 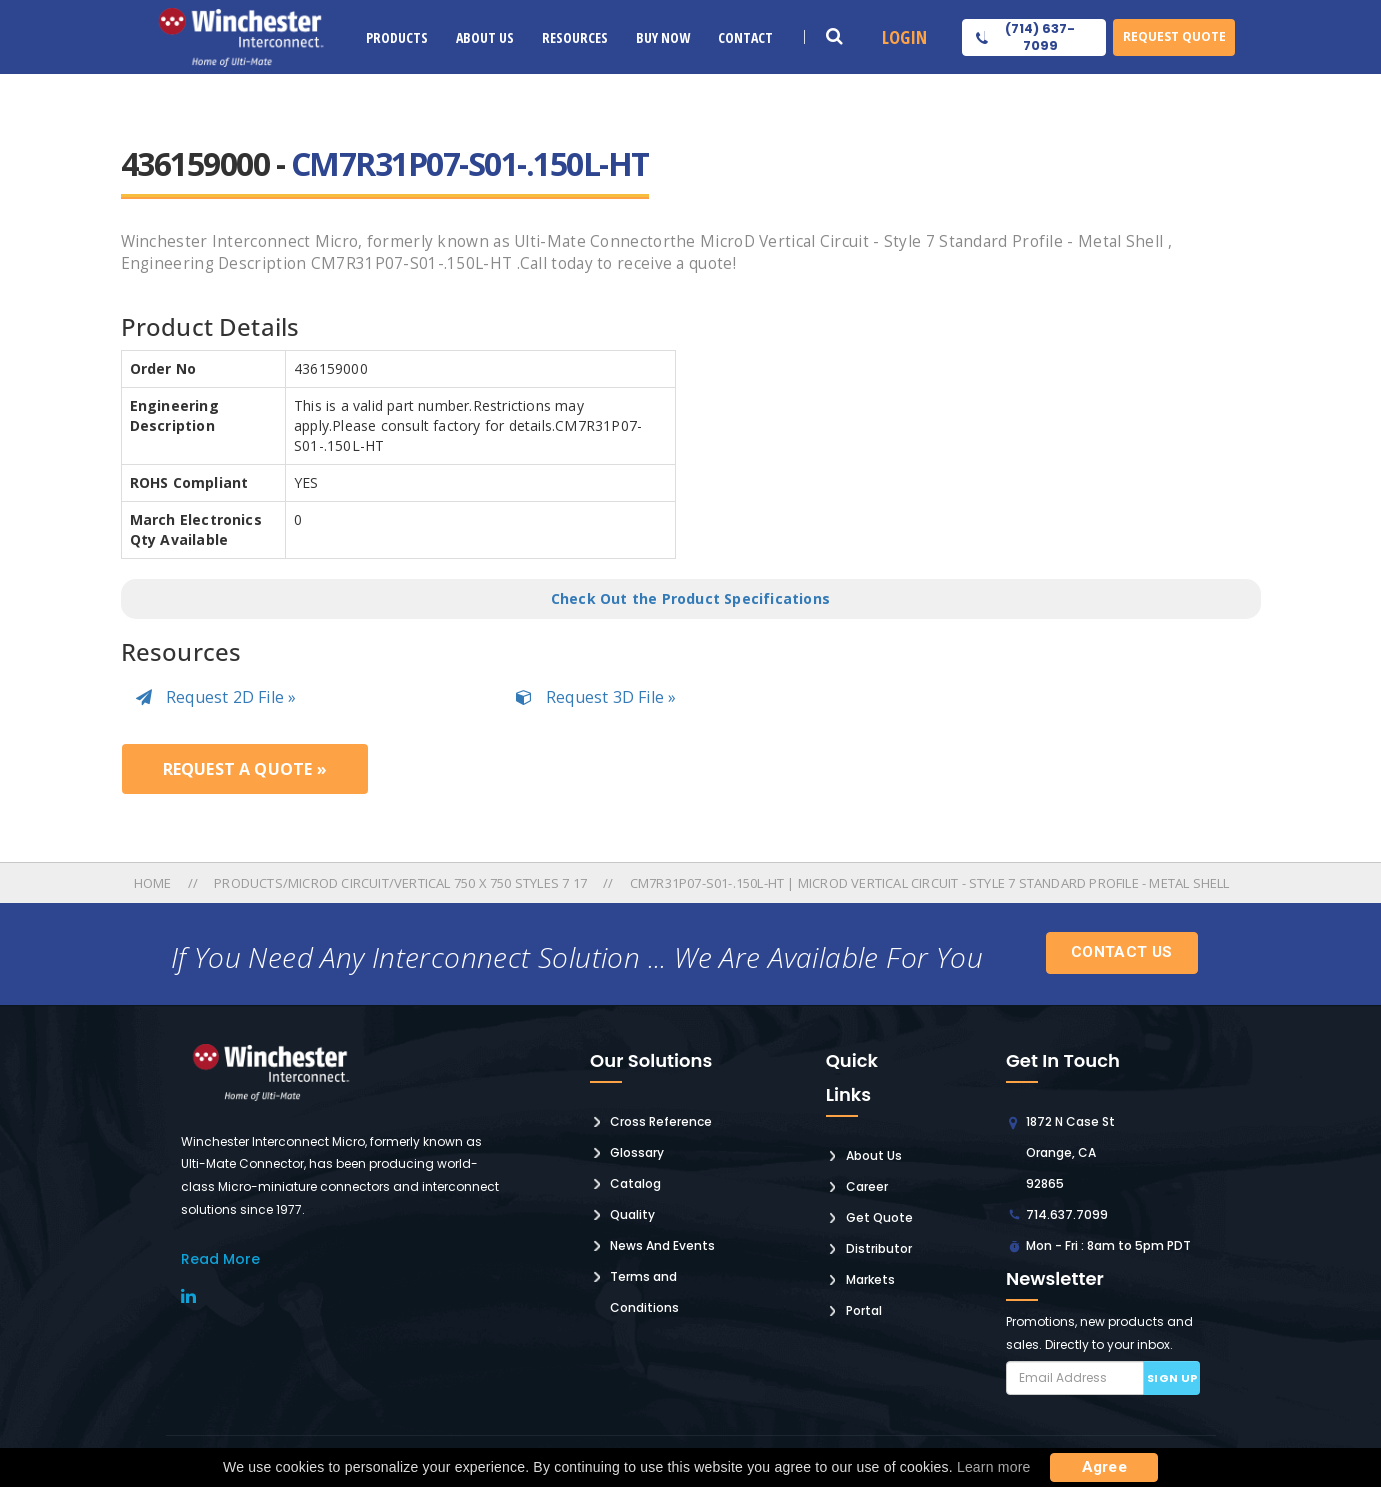 What do you see at coordinates (245, 769) in the screenshot?
I see `Request a Quote »` at bounding box center [245, 769].